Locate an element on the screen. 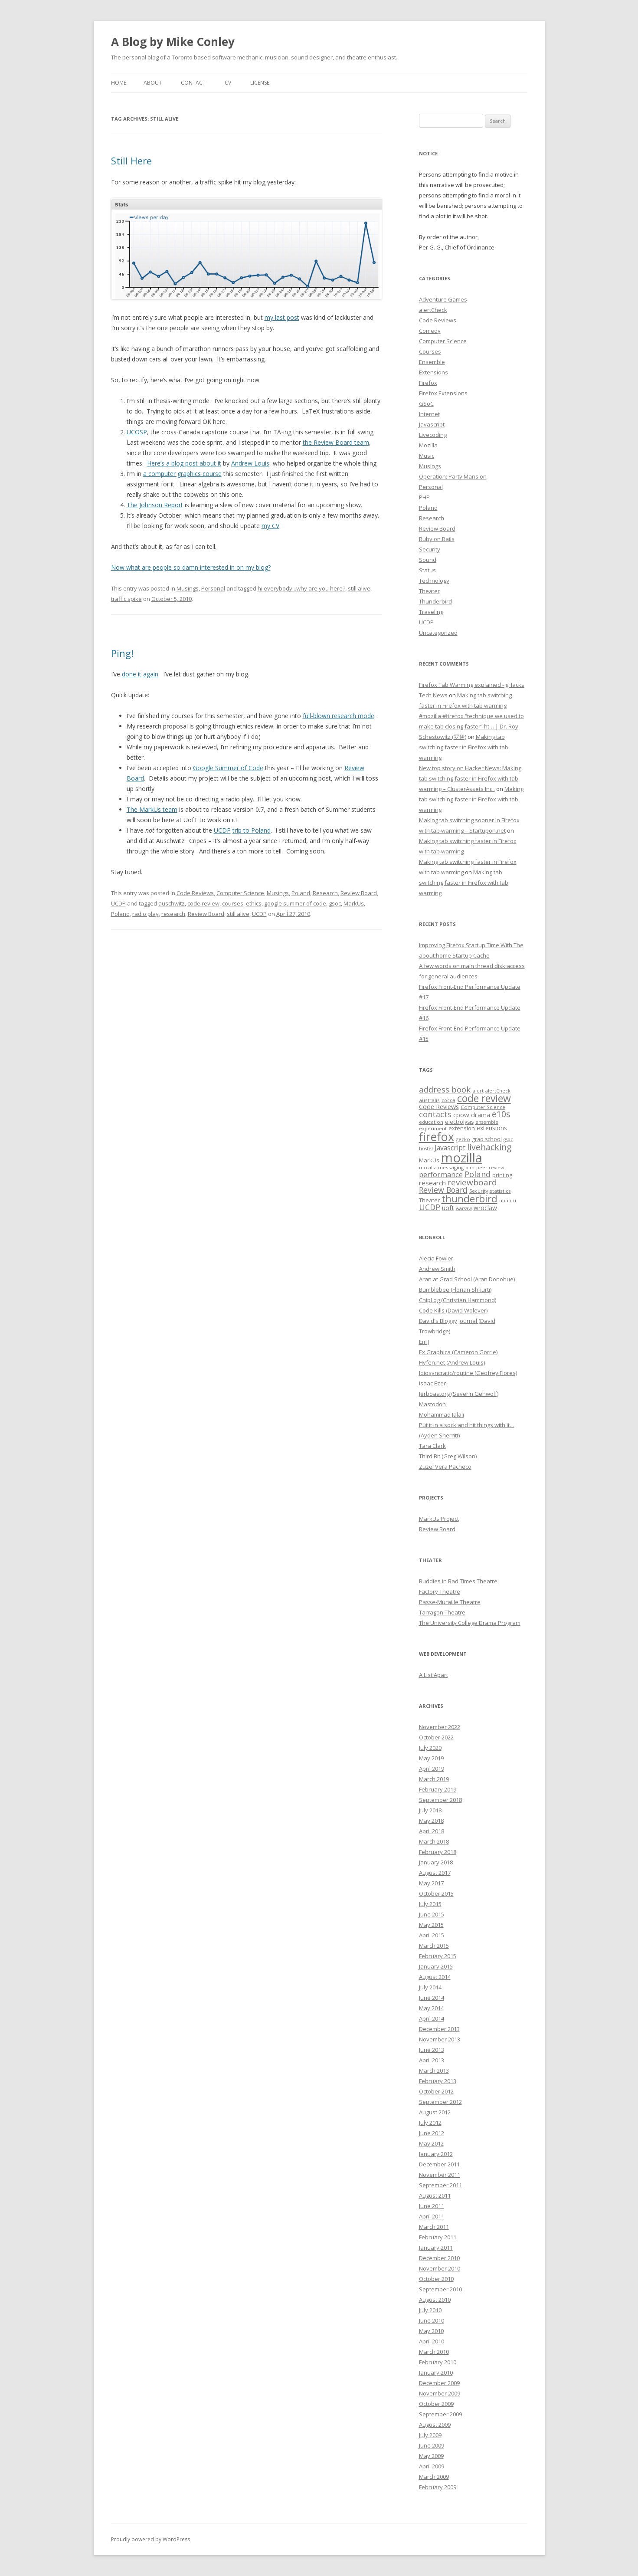 Image resolution: width=638 pixels, height=2576 pixels. Code Reviews is located at coordinates (195, 893).